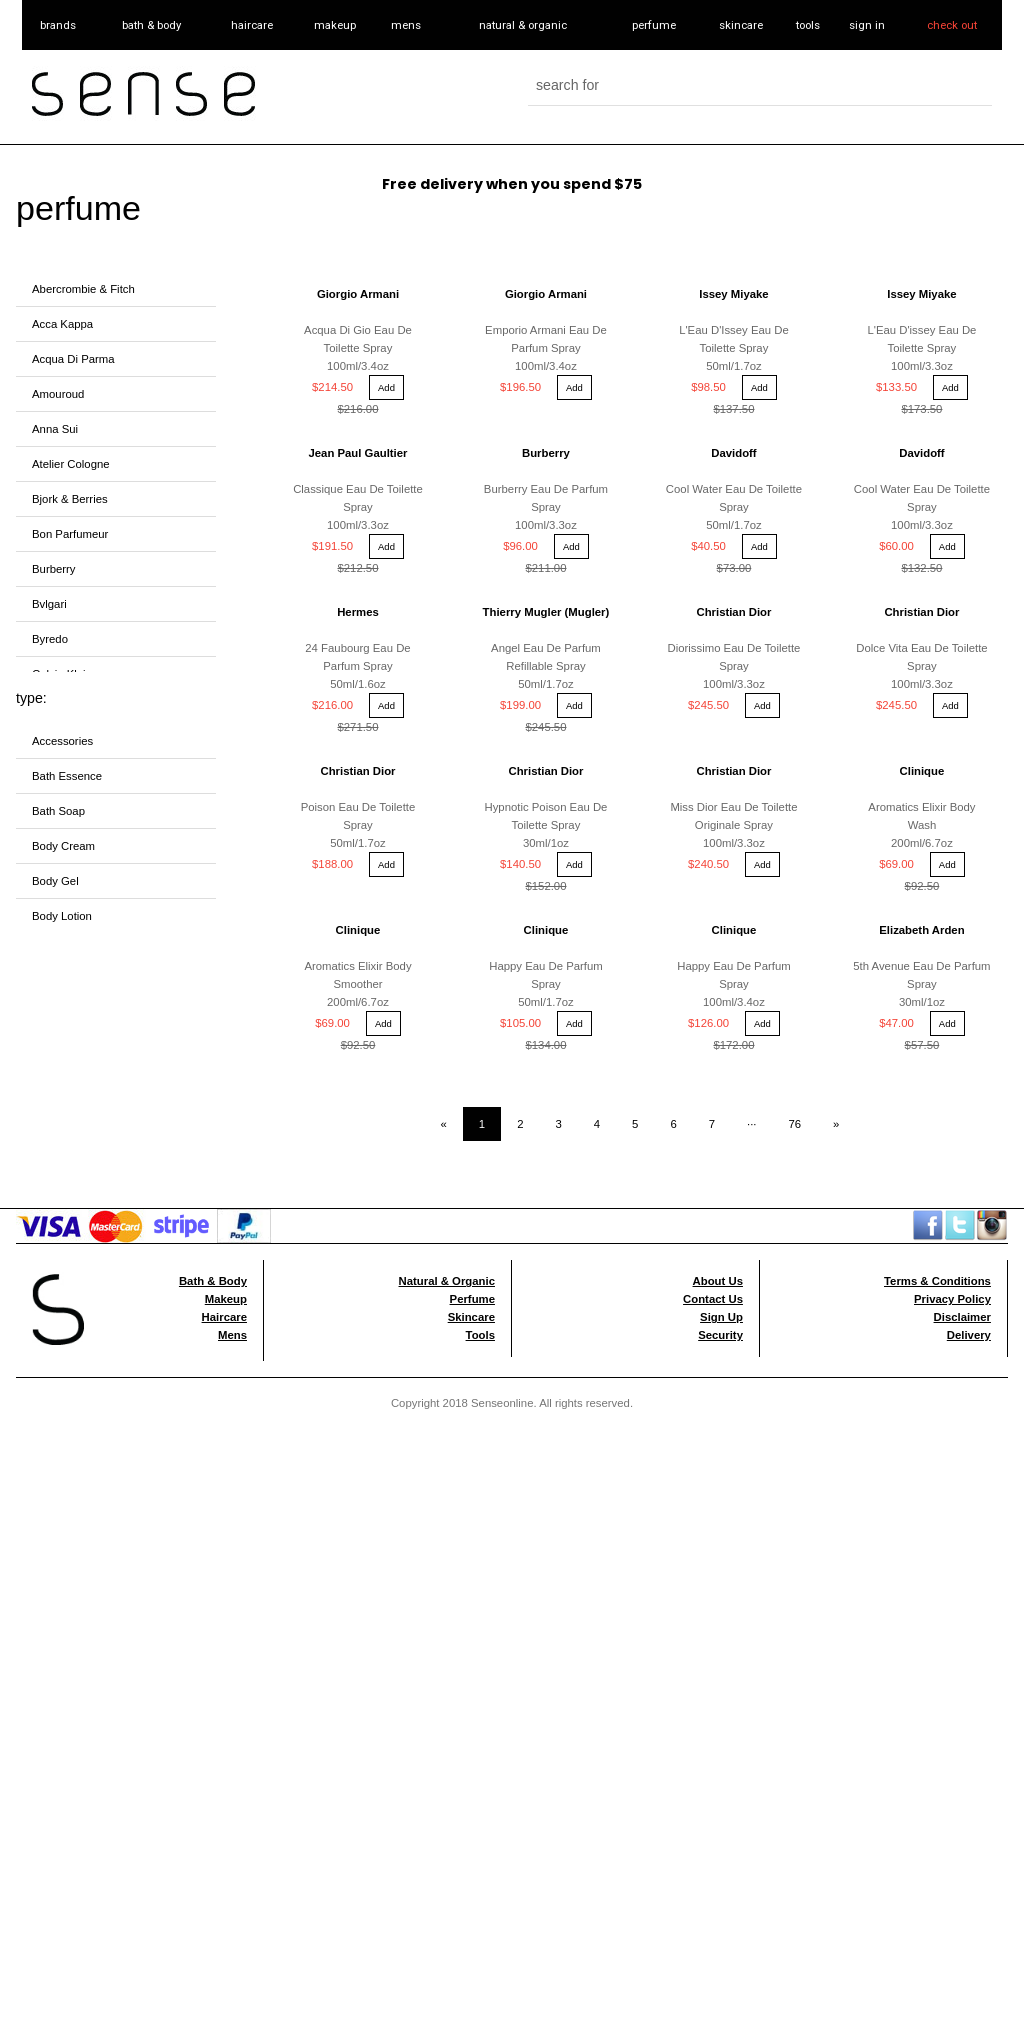  Describe the element at coordinates (720, 1098) in the screenshot. I see `Security` at that location.